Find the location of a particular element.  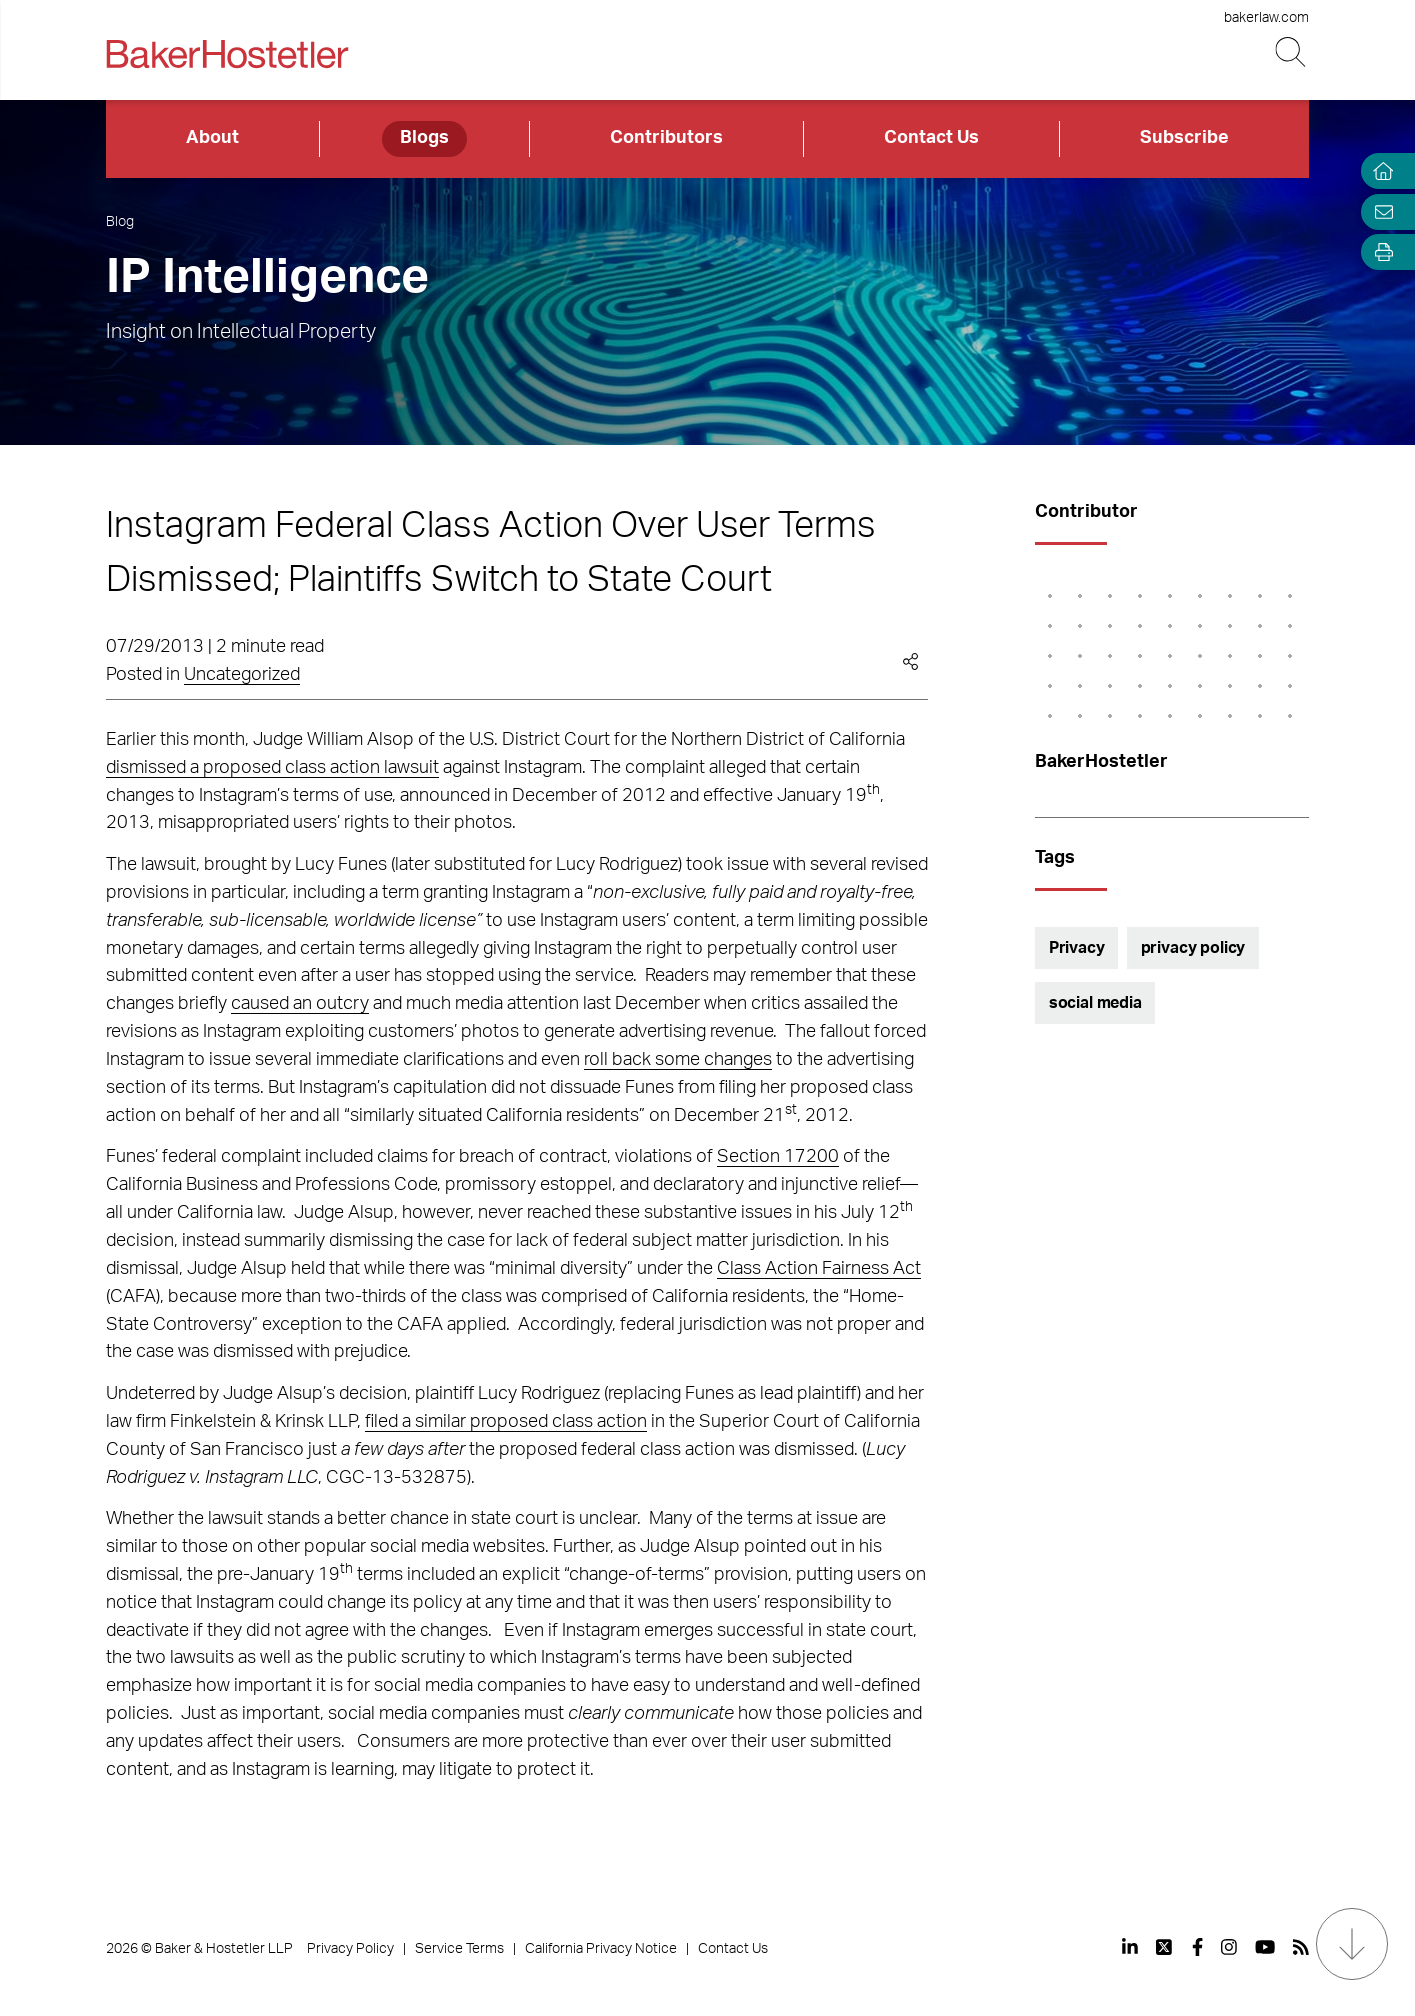

Contact Us is located at coordinates (931, 138).